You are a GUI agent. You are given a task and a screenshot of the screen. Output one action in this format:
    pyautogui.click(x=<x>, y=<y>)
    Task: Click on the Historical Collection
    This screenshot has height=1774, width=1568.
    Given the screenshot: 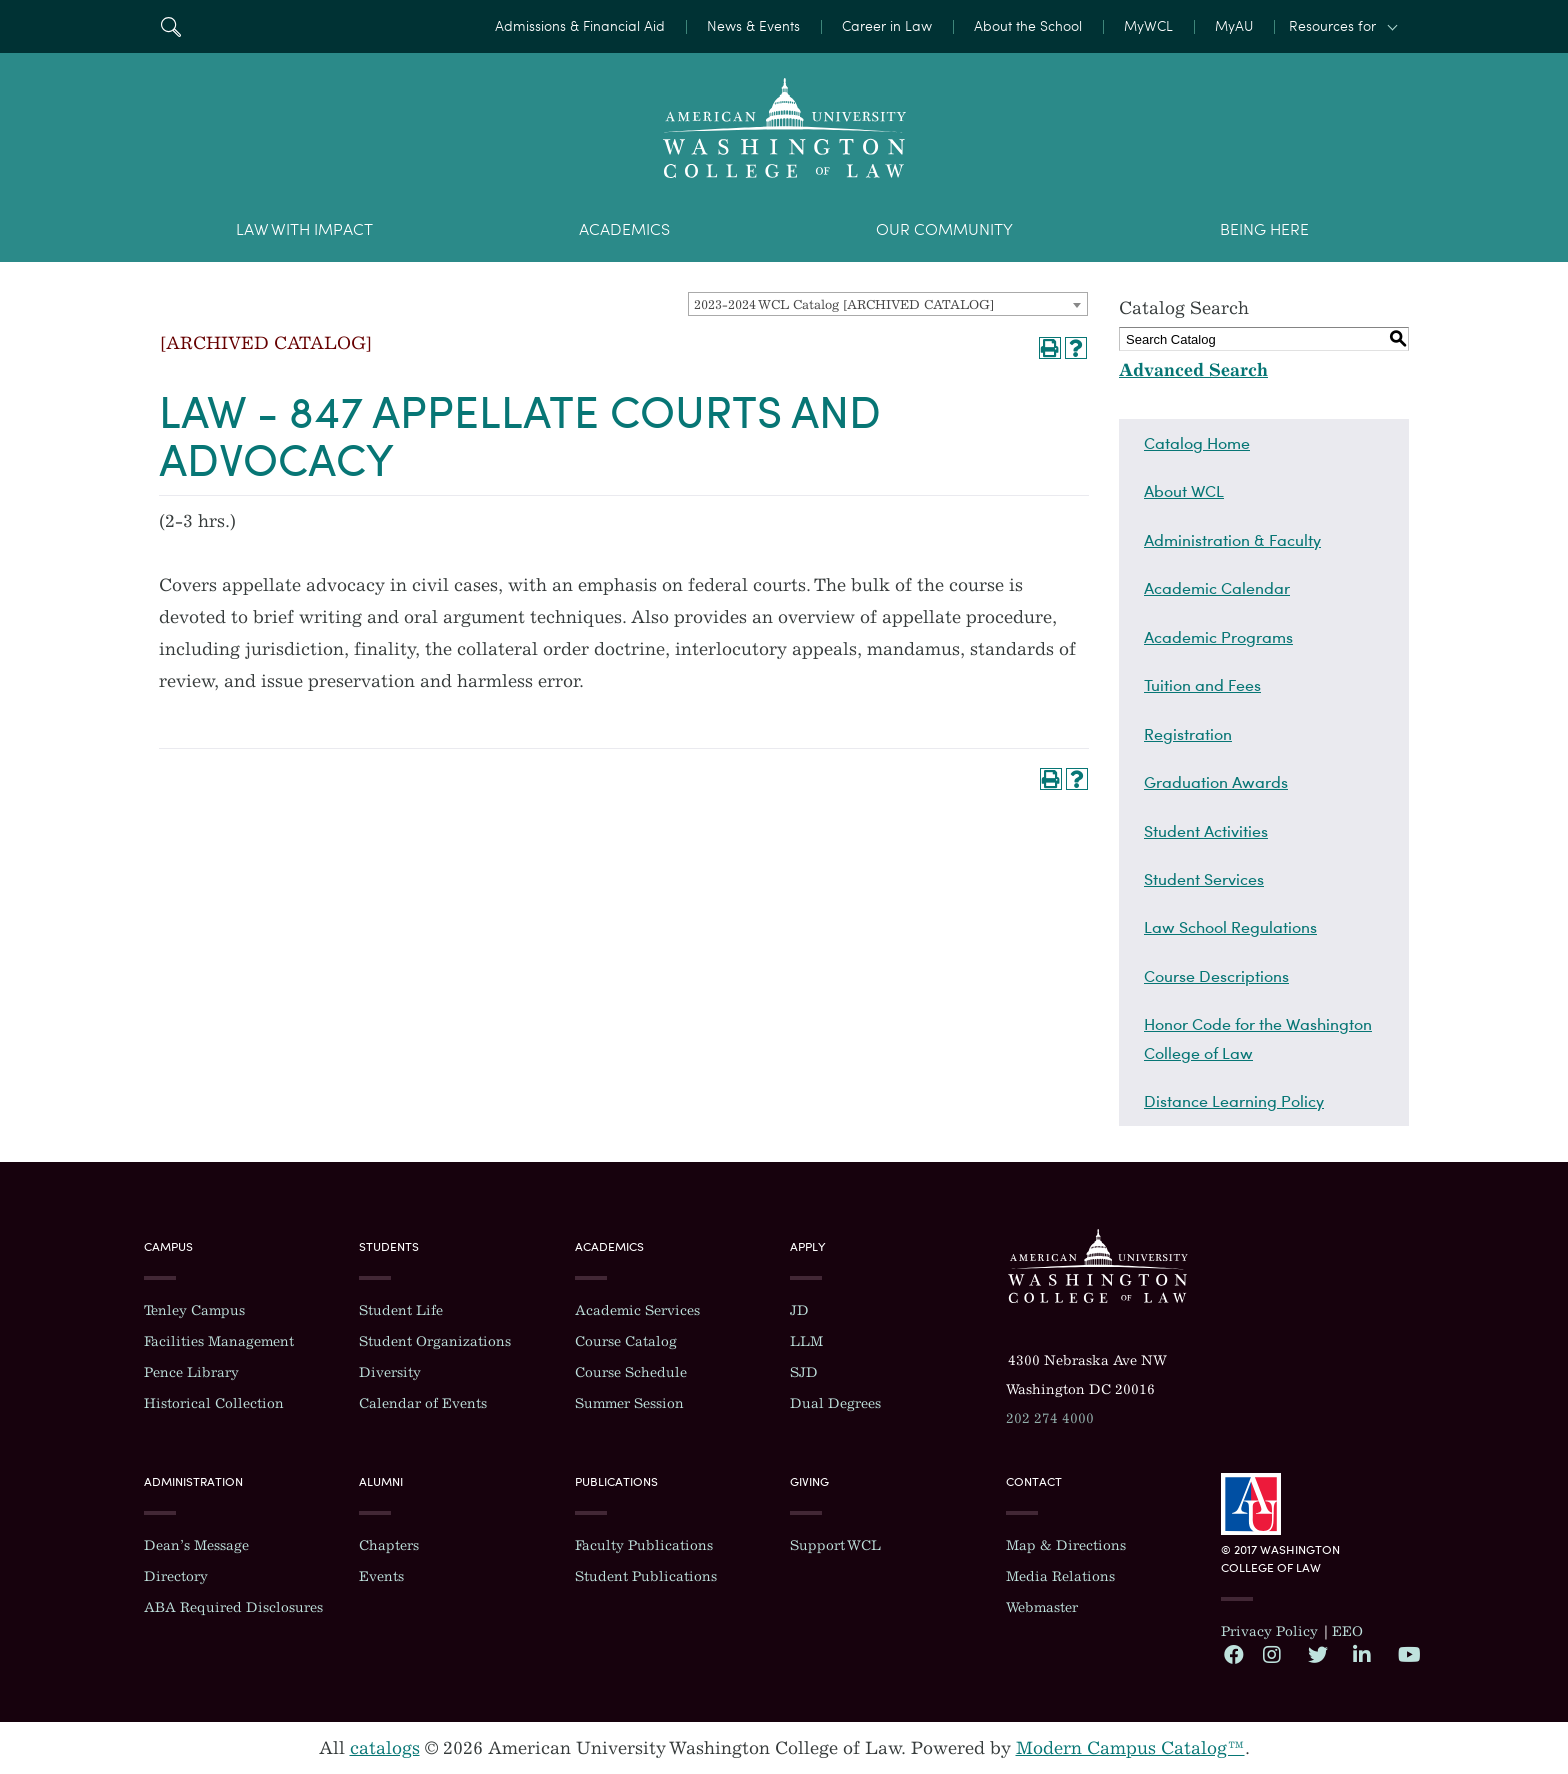 What is the action you would take?
    pyautogui.click(x=214, y=1403)
    